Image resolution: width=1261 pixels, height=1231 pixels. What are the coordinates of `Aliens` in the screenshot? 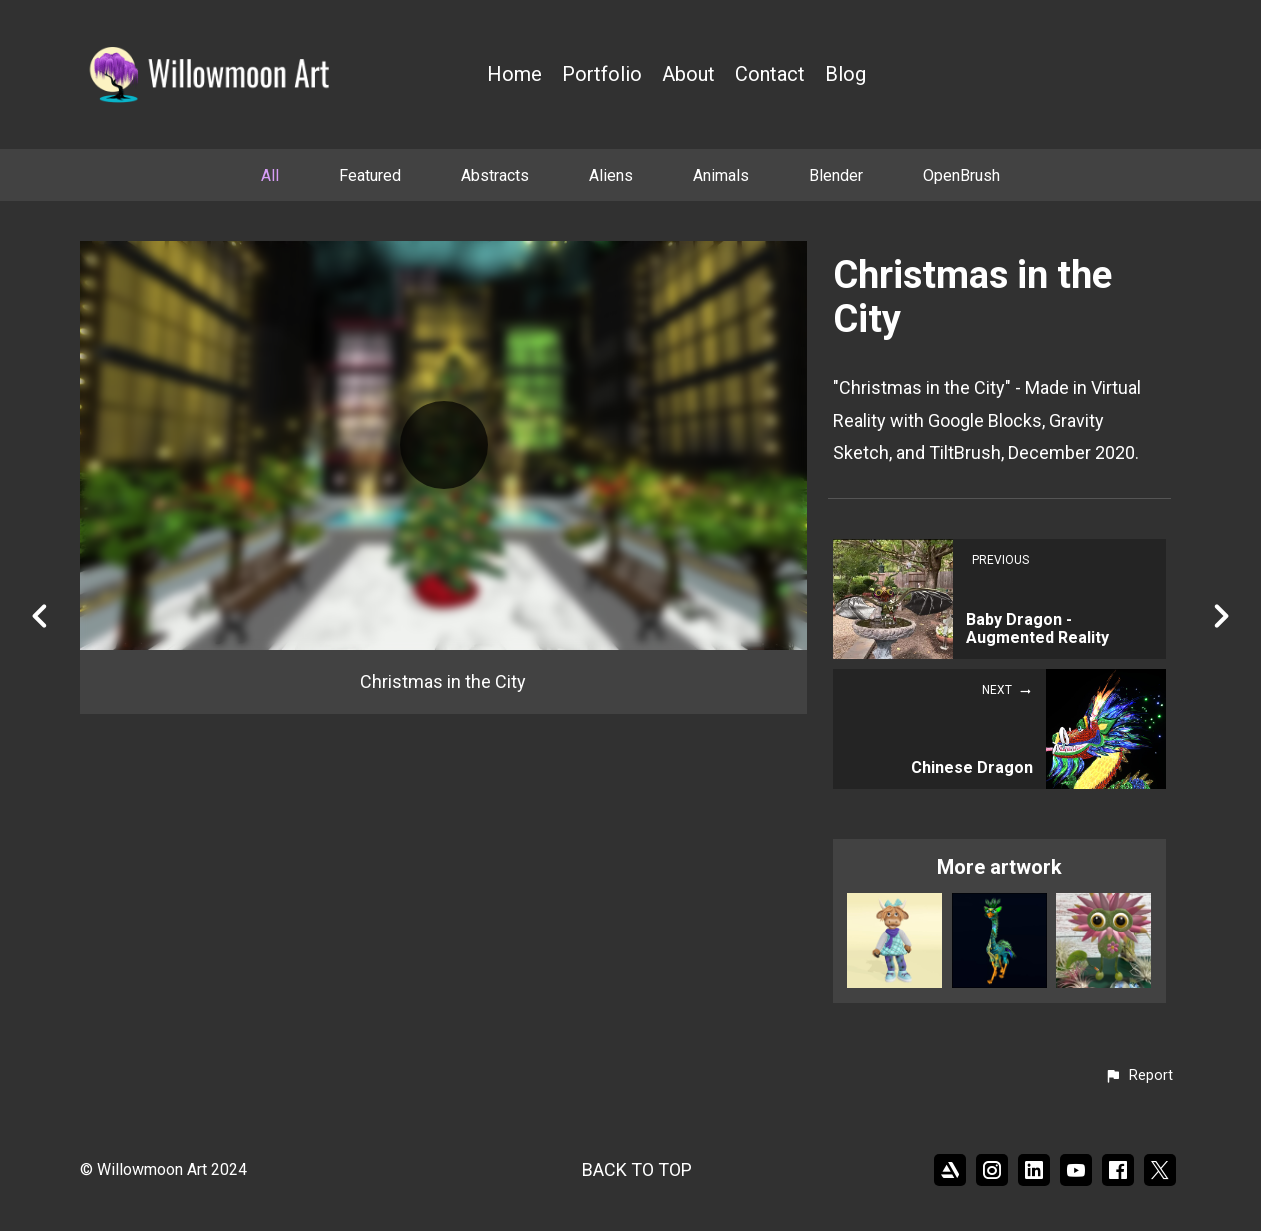 It's located at (611, 175).